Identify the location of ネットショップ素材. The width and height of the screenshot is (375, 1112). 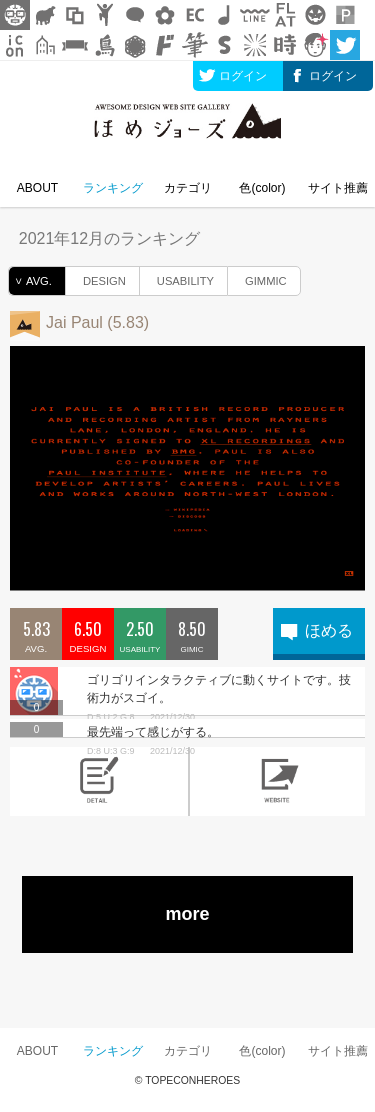
(195, 15).